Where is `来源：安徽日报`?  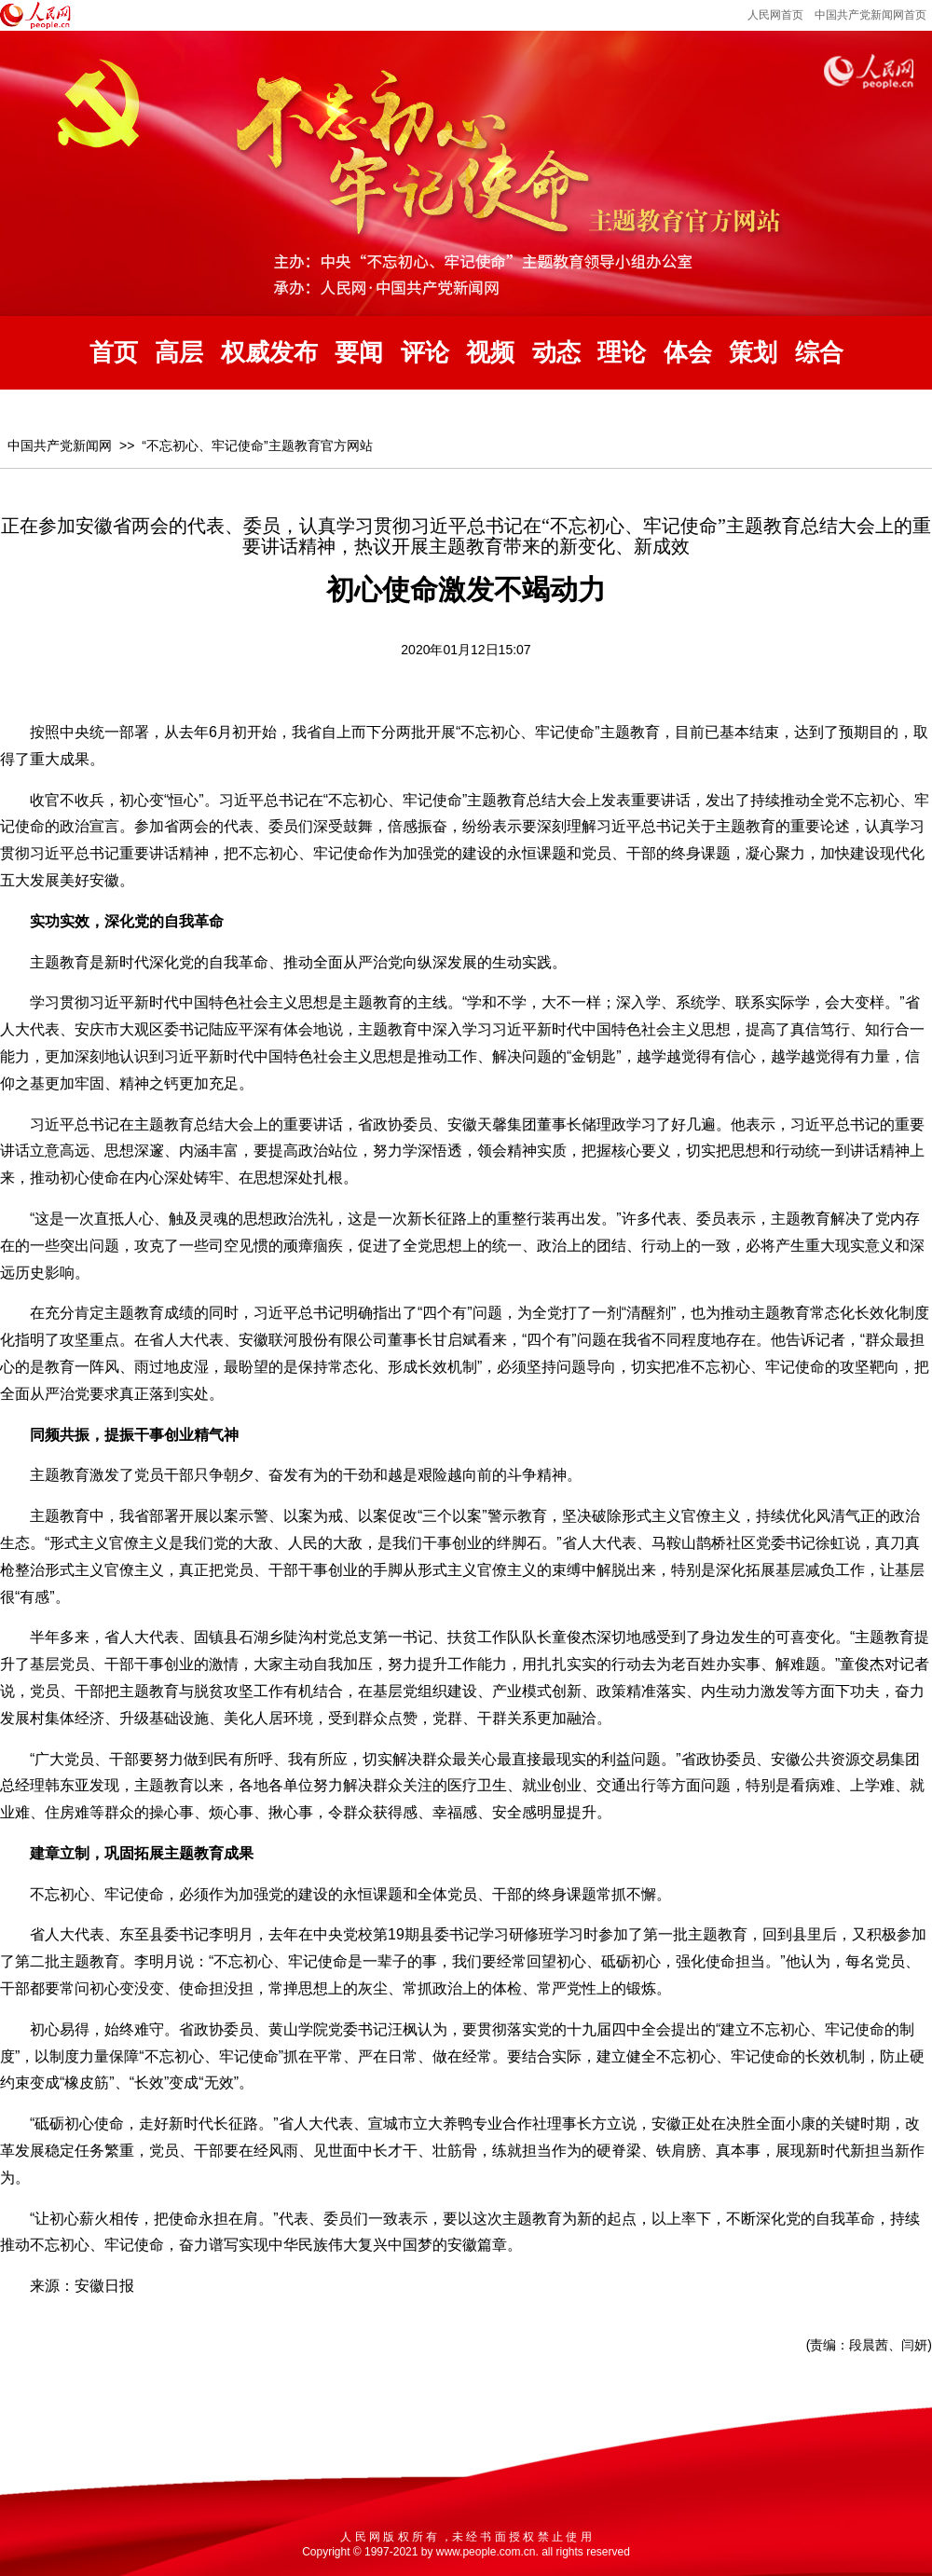 来源：安徽日报 is located at coordinates (82, 2286).